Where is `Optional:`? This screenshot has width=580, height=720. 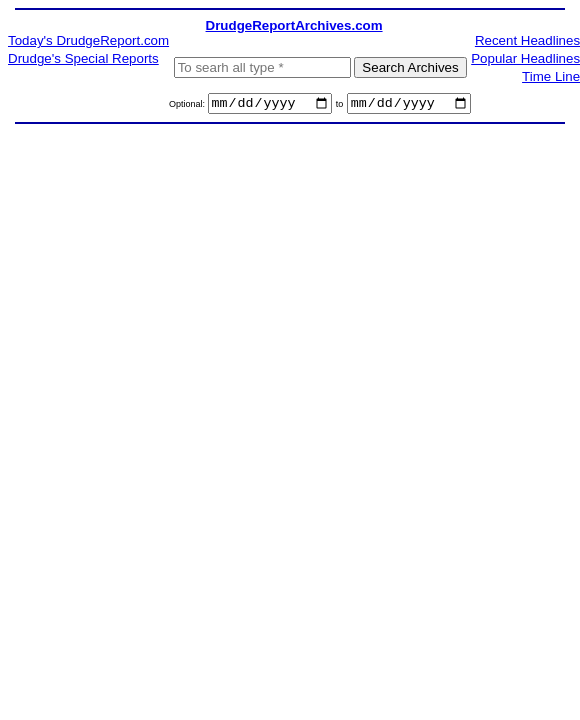 Optional: is located at coordinates (188, 107).